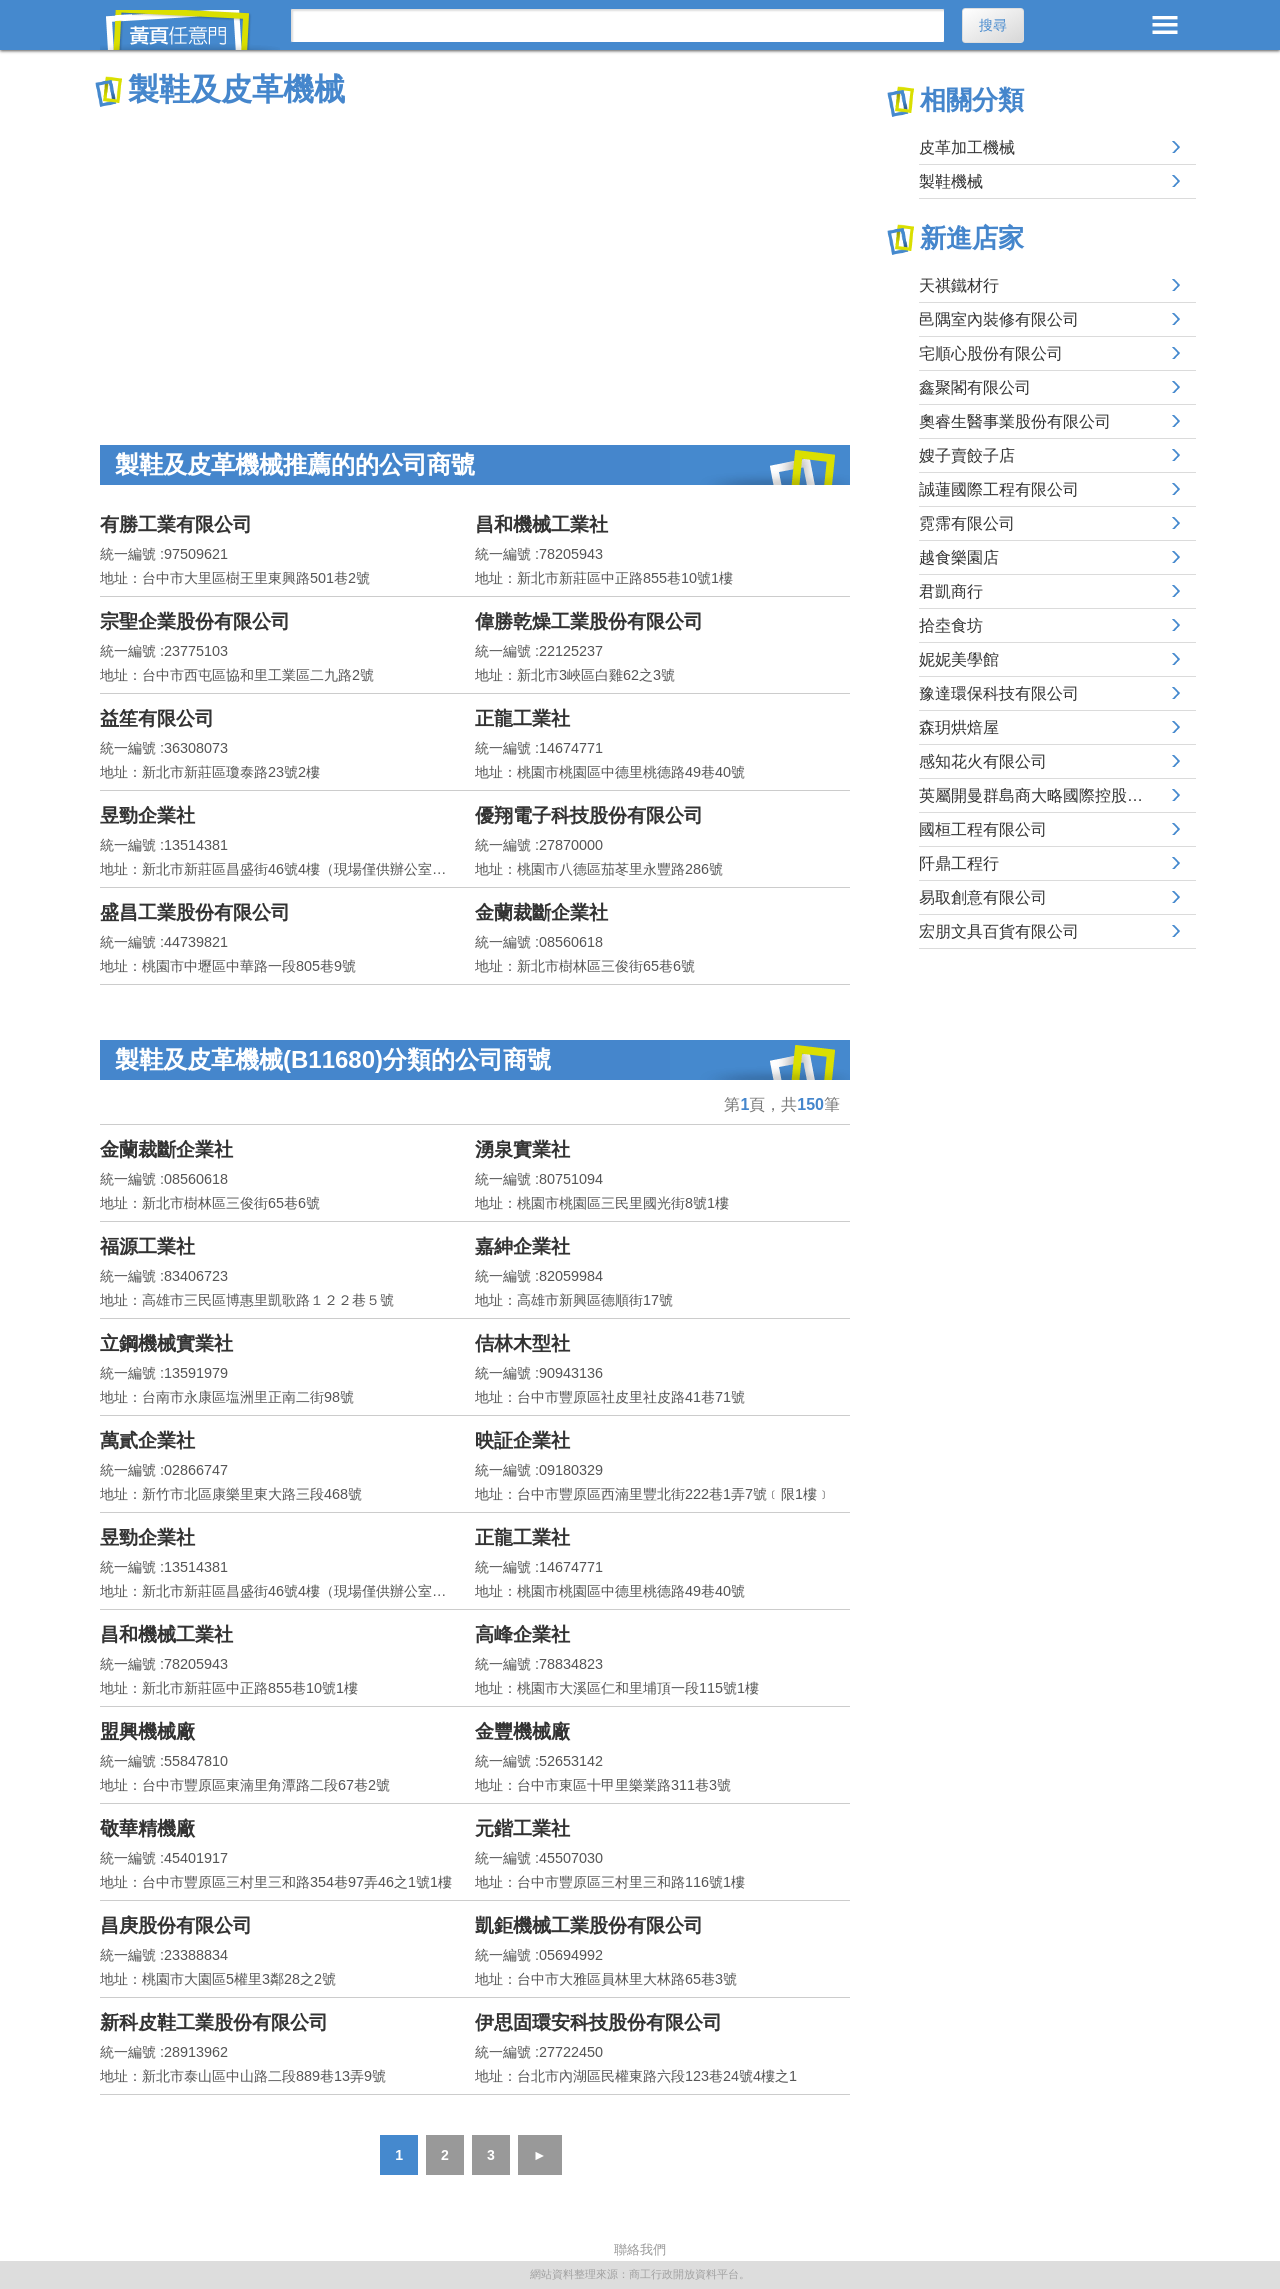  Describe the element at coordinates (147, 1731) in the screenshot. I see `盟興機械廠` at that location.